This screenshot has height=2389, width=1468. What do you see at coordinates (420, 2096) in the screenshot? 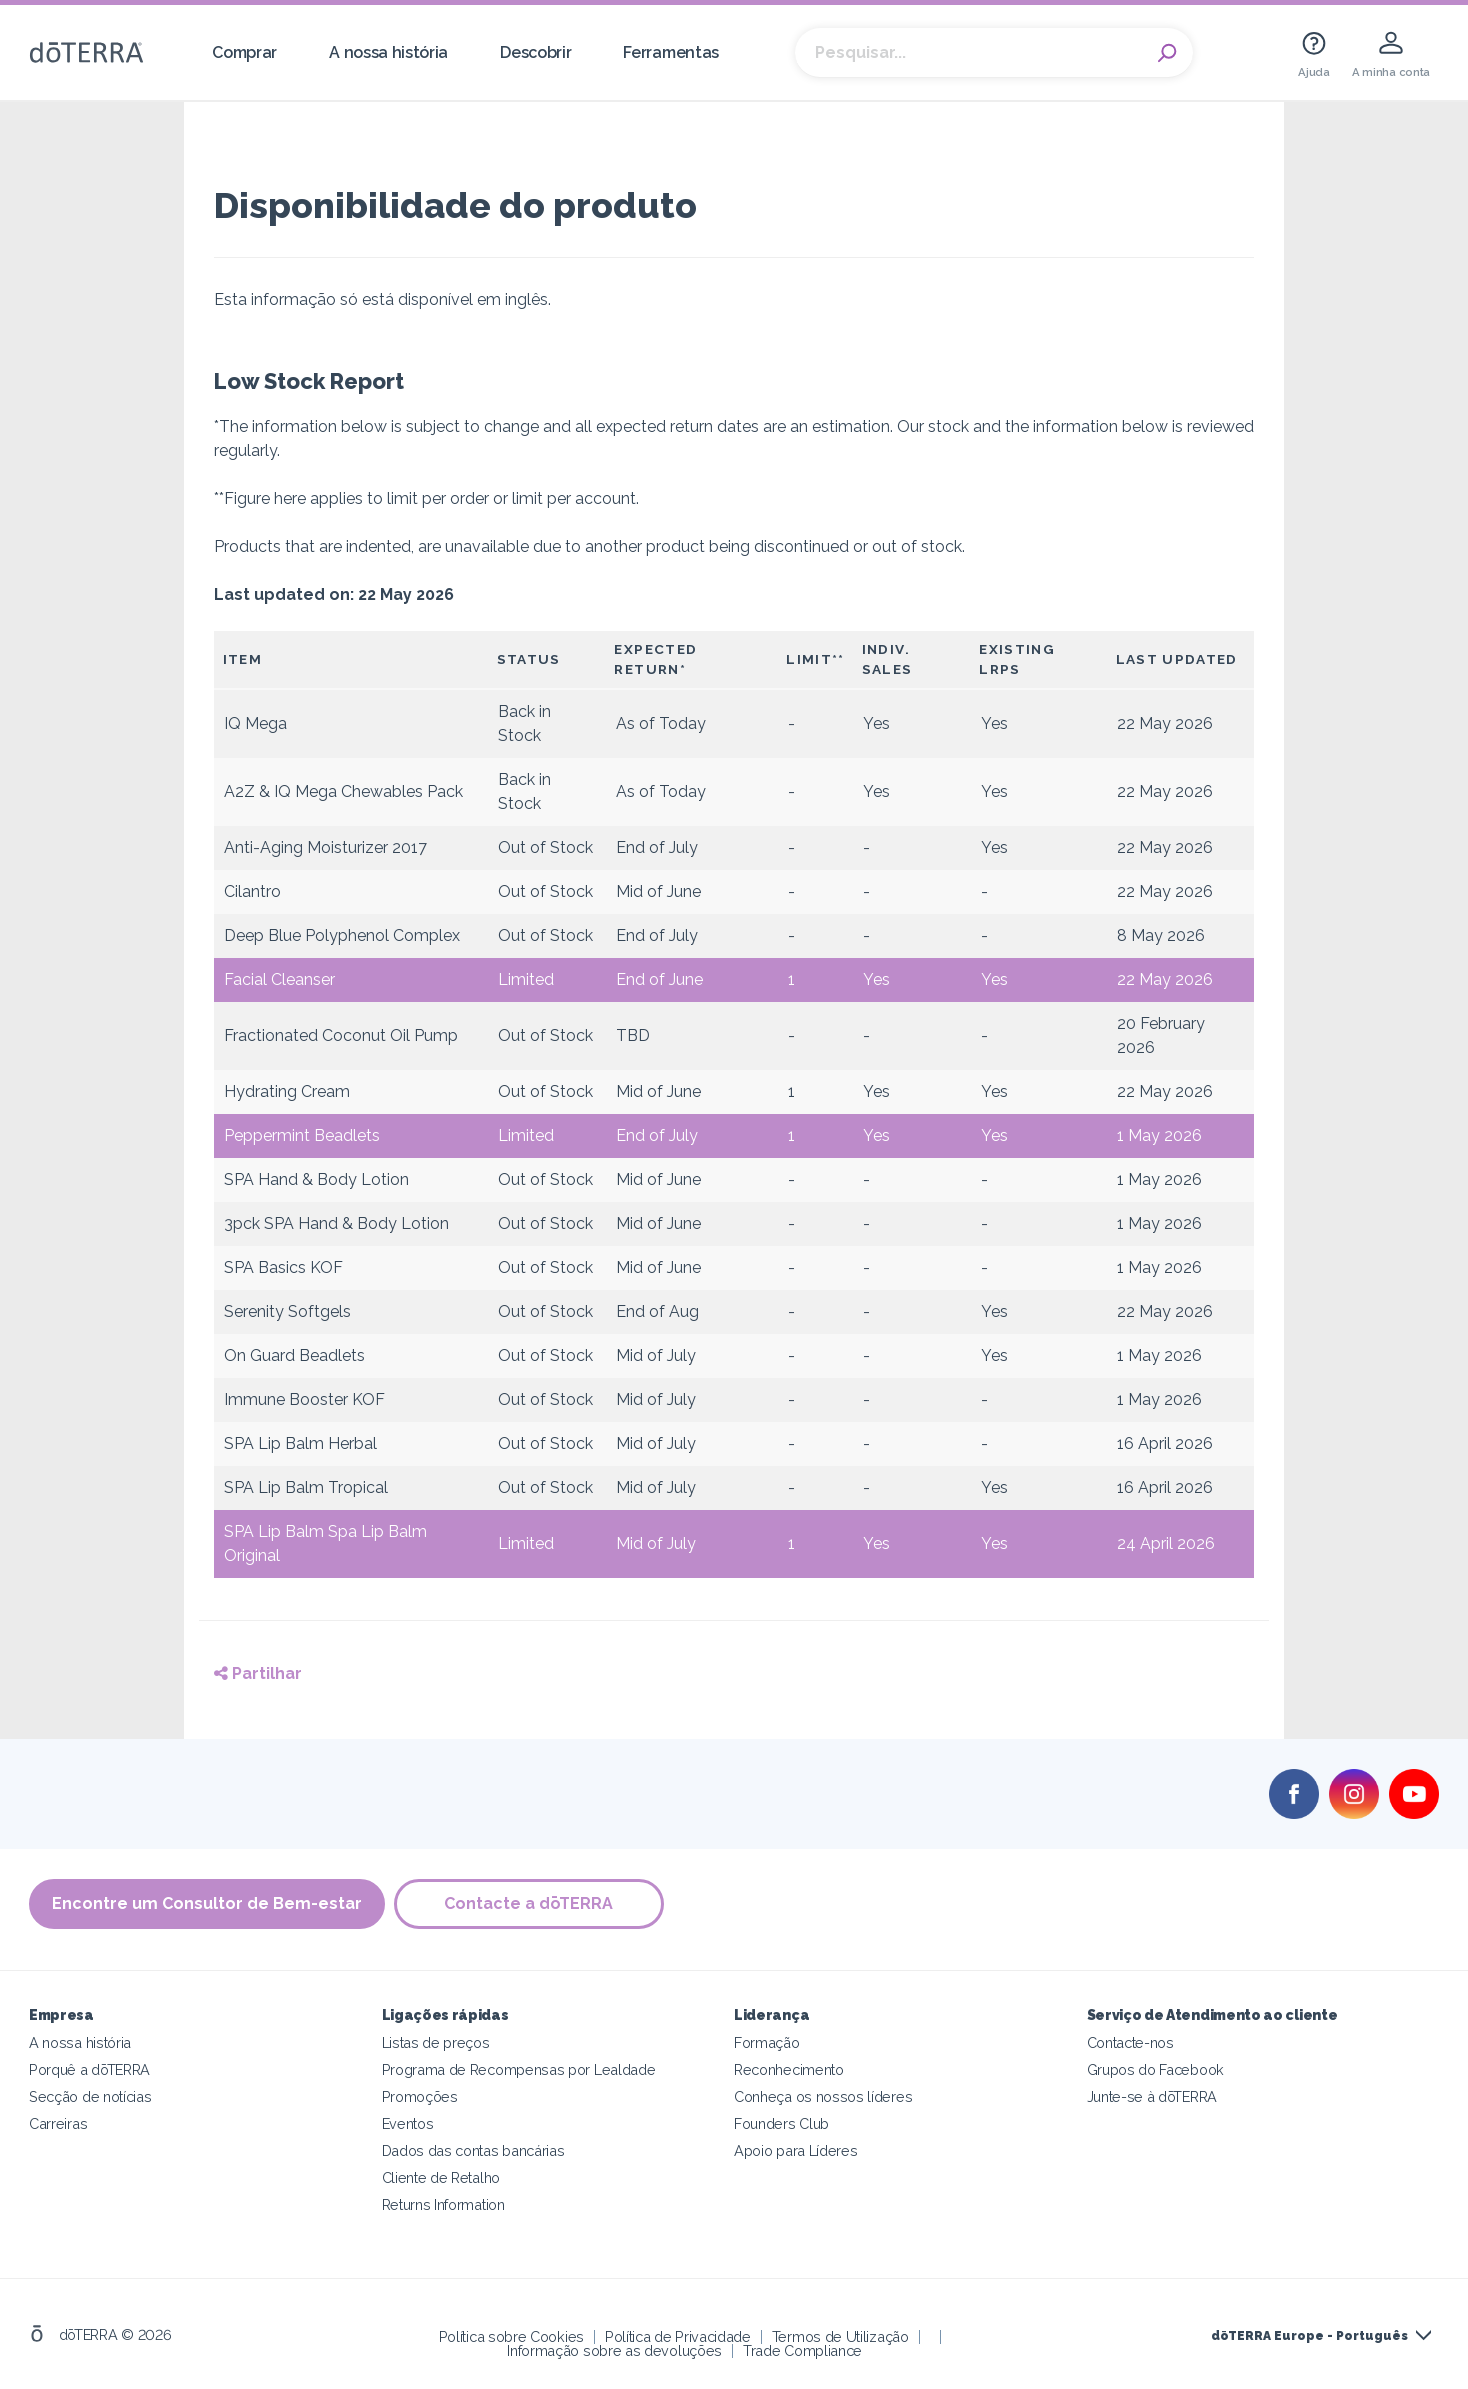
I see `Promoções` at bounding box center [420, 2096].